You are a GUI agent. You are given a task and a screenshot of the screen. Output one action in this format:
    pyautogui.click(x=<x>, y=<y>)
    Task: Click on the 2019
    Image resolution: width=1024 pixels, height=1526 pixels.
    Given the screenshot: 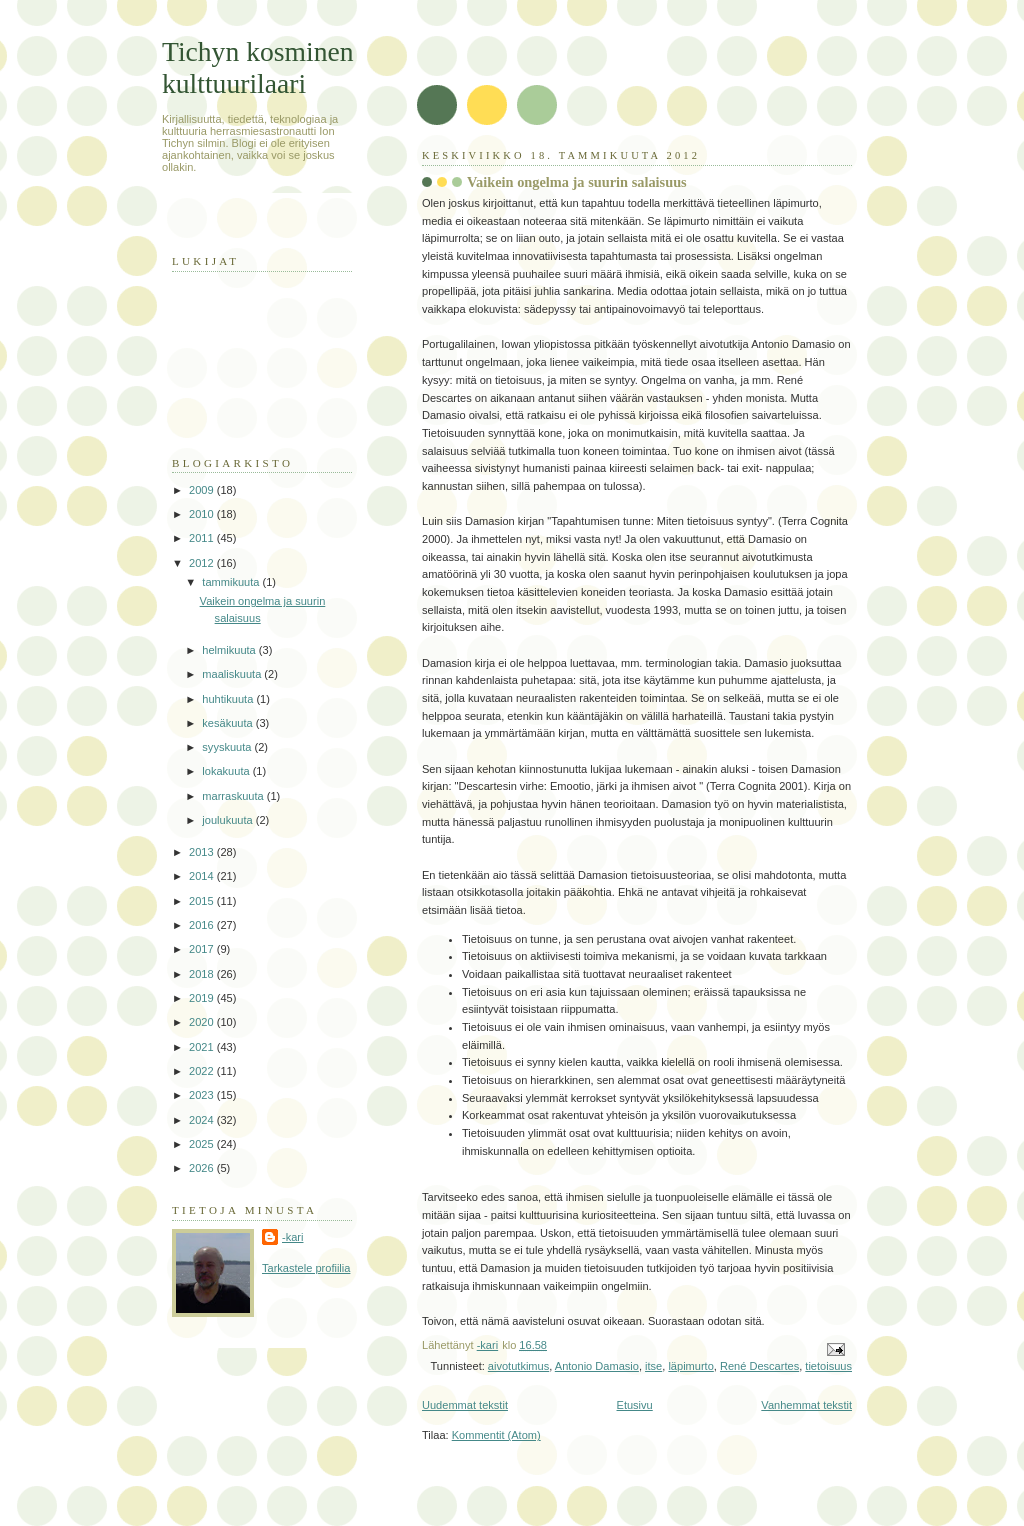 What is the action you would take?
    pyautogui.click(x=203, y=998)
    